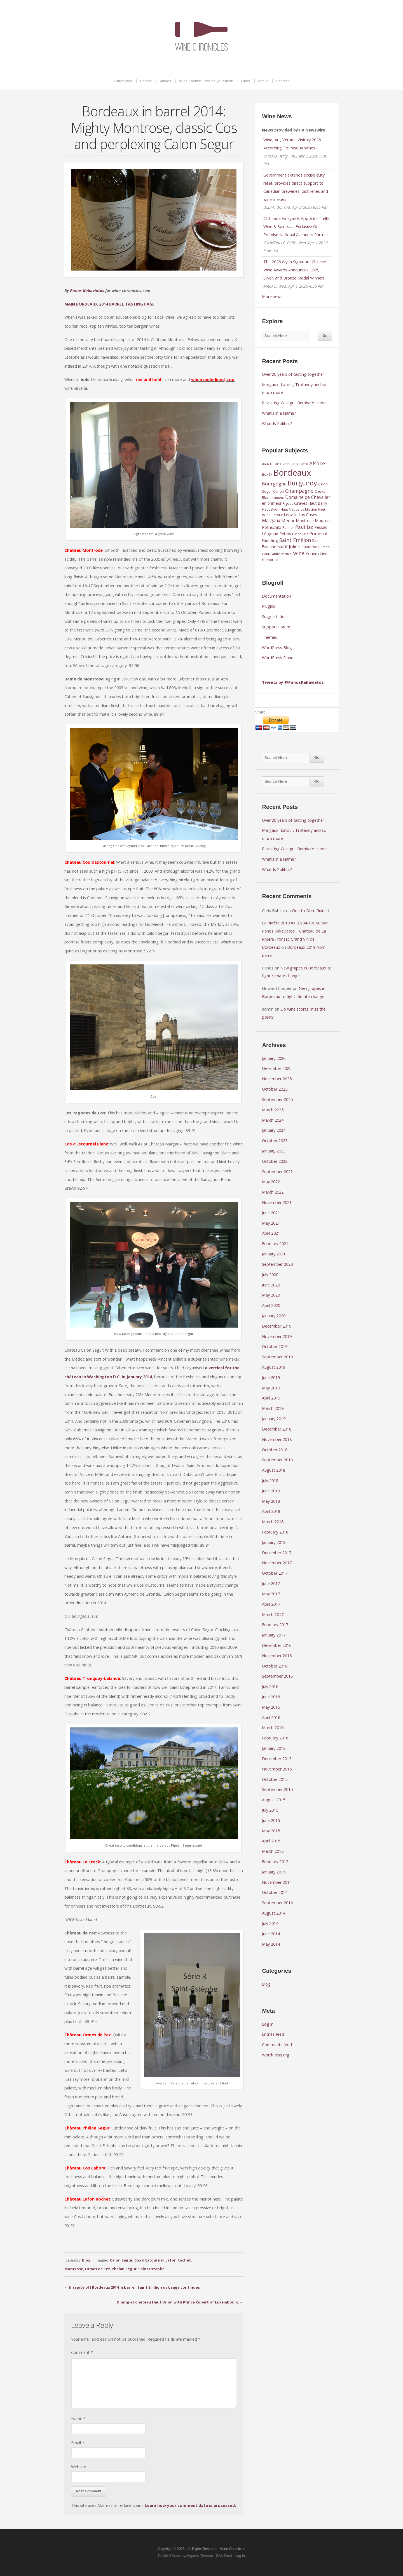 The height and width of the screenshot is (2576, 403). What do you see at coordinates (272, 1120) in the screenshot?
I see `March 2024` at bounding box center [272, 1120].